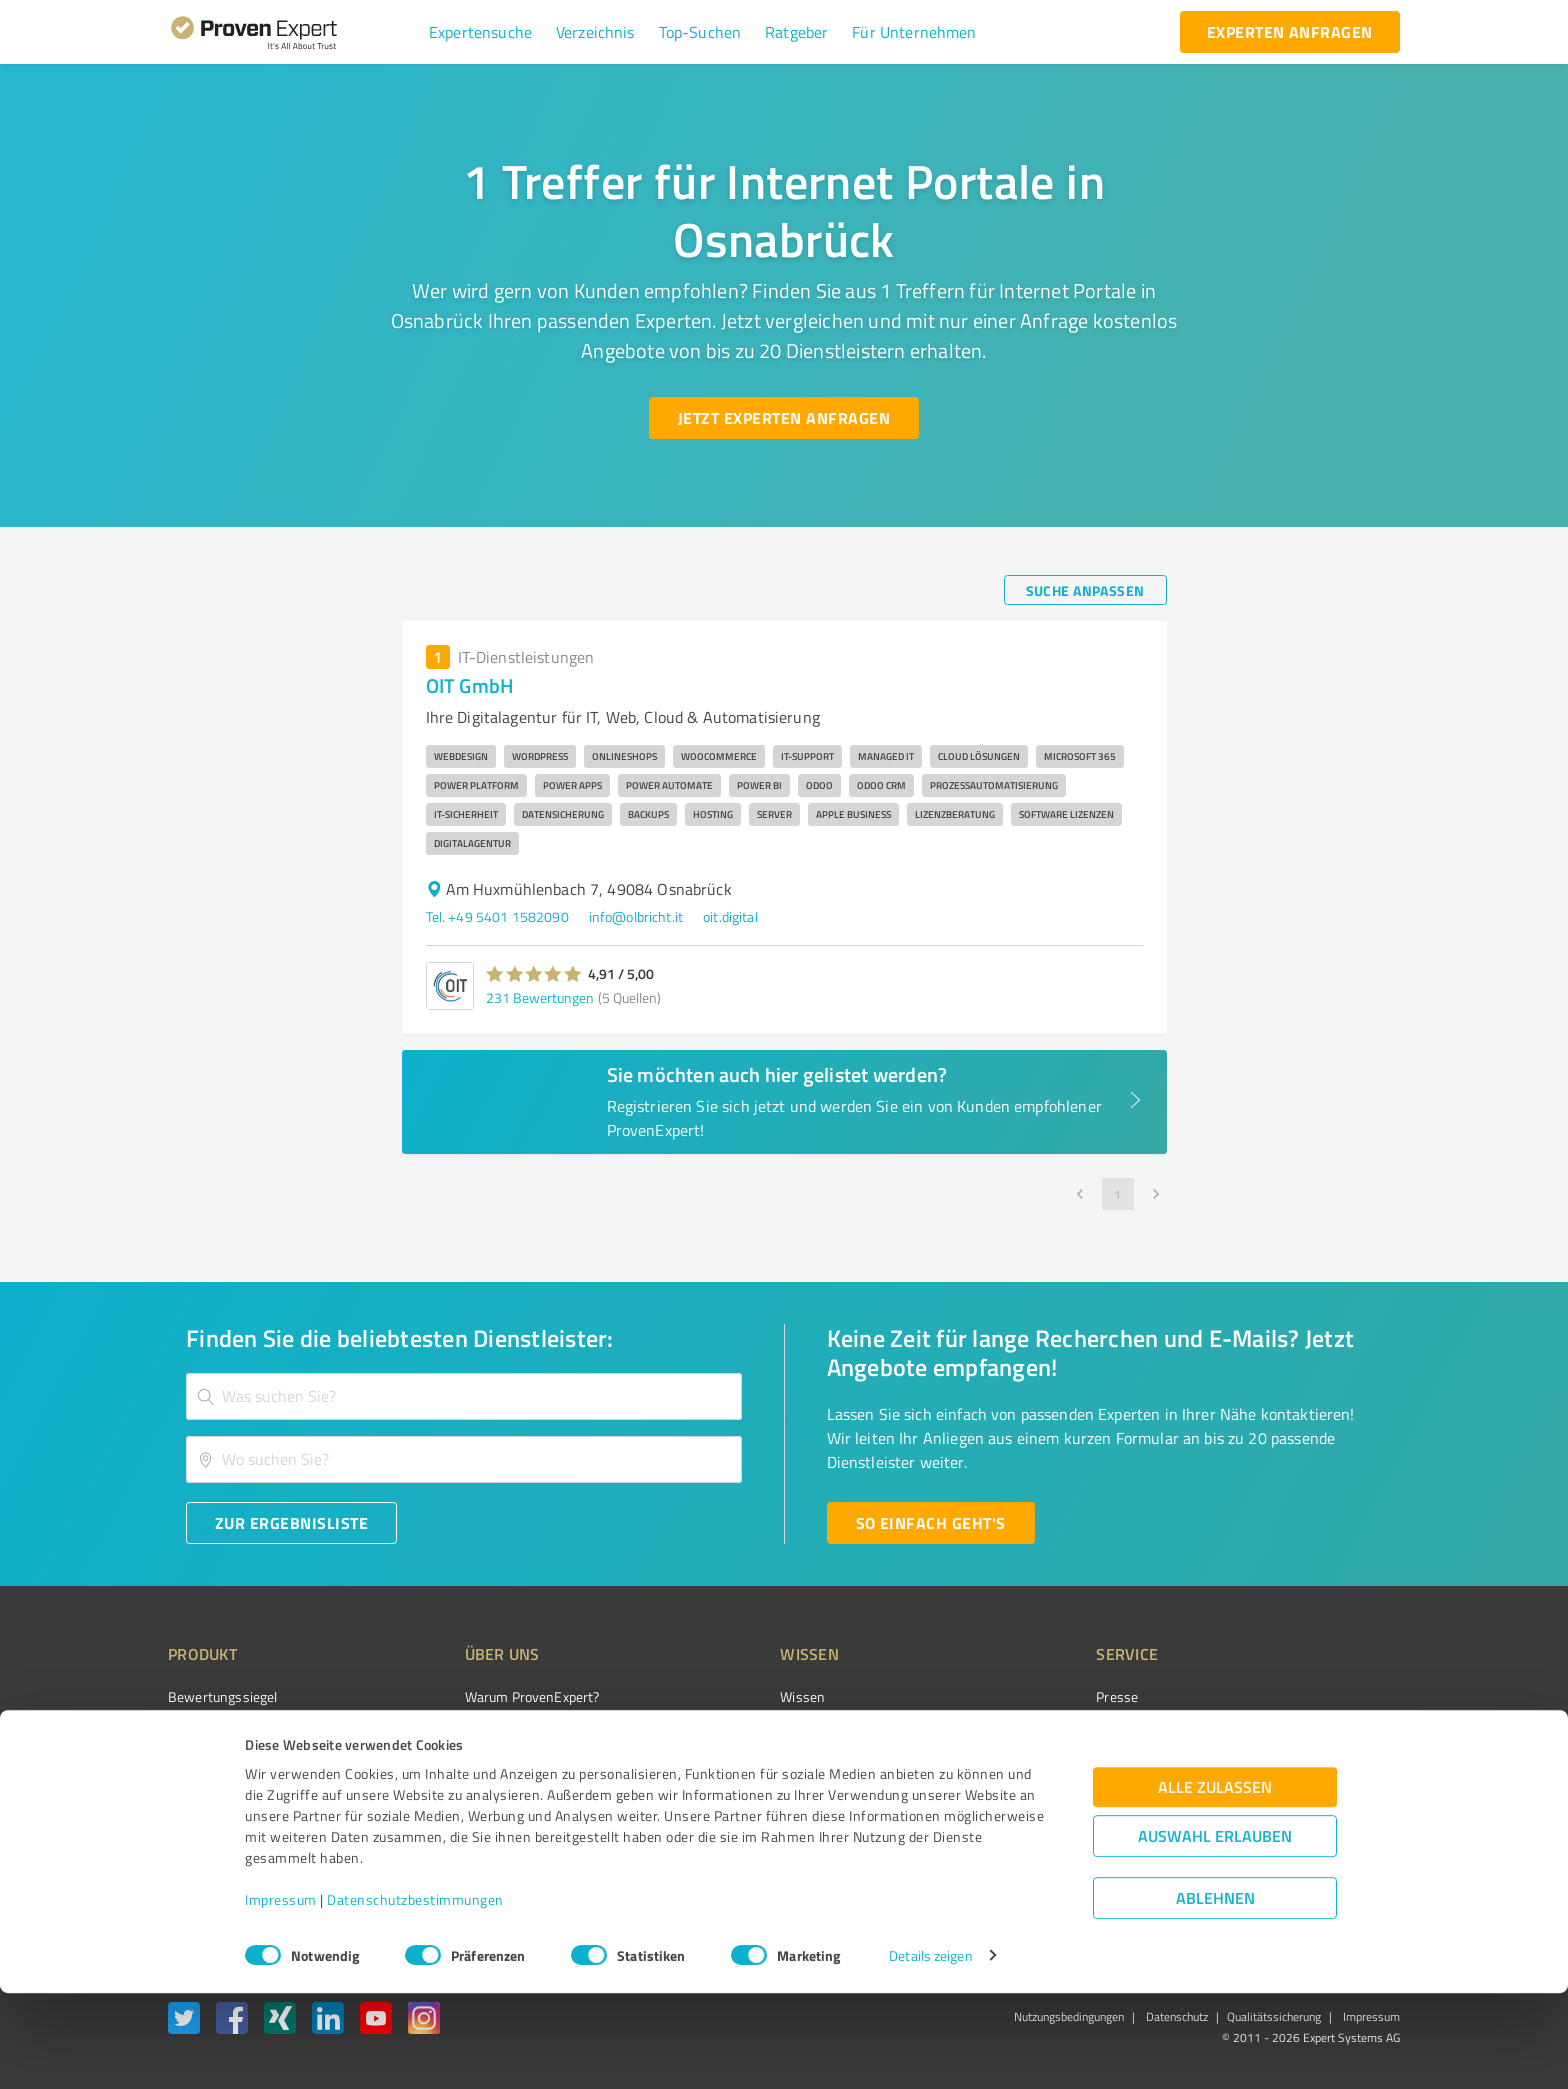  Describe the element at coordinates (540, 997) in the screenshot. I see `231 Bewertungen` at that location.